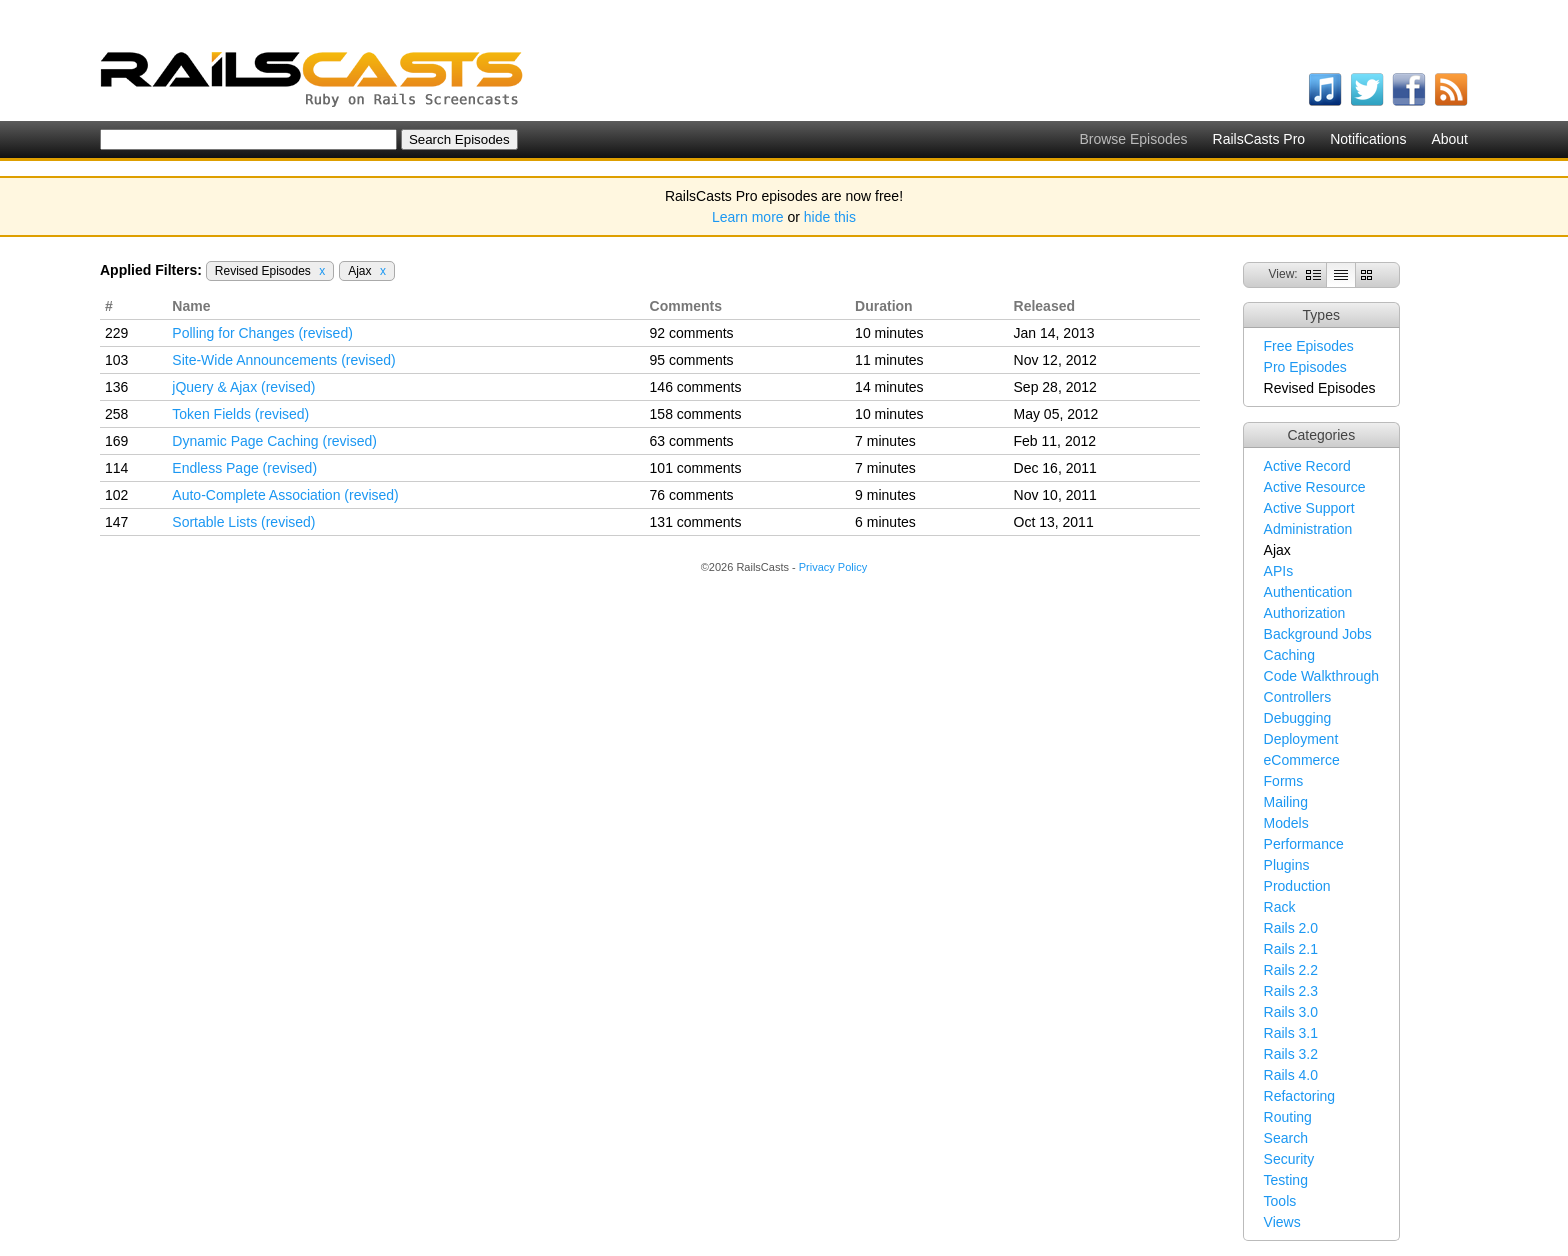  I want to click on Rails 2.2, so click(1291, 970).